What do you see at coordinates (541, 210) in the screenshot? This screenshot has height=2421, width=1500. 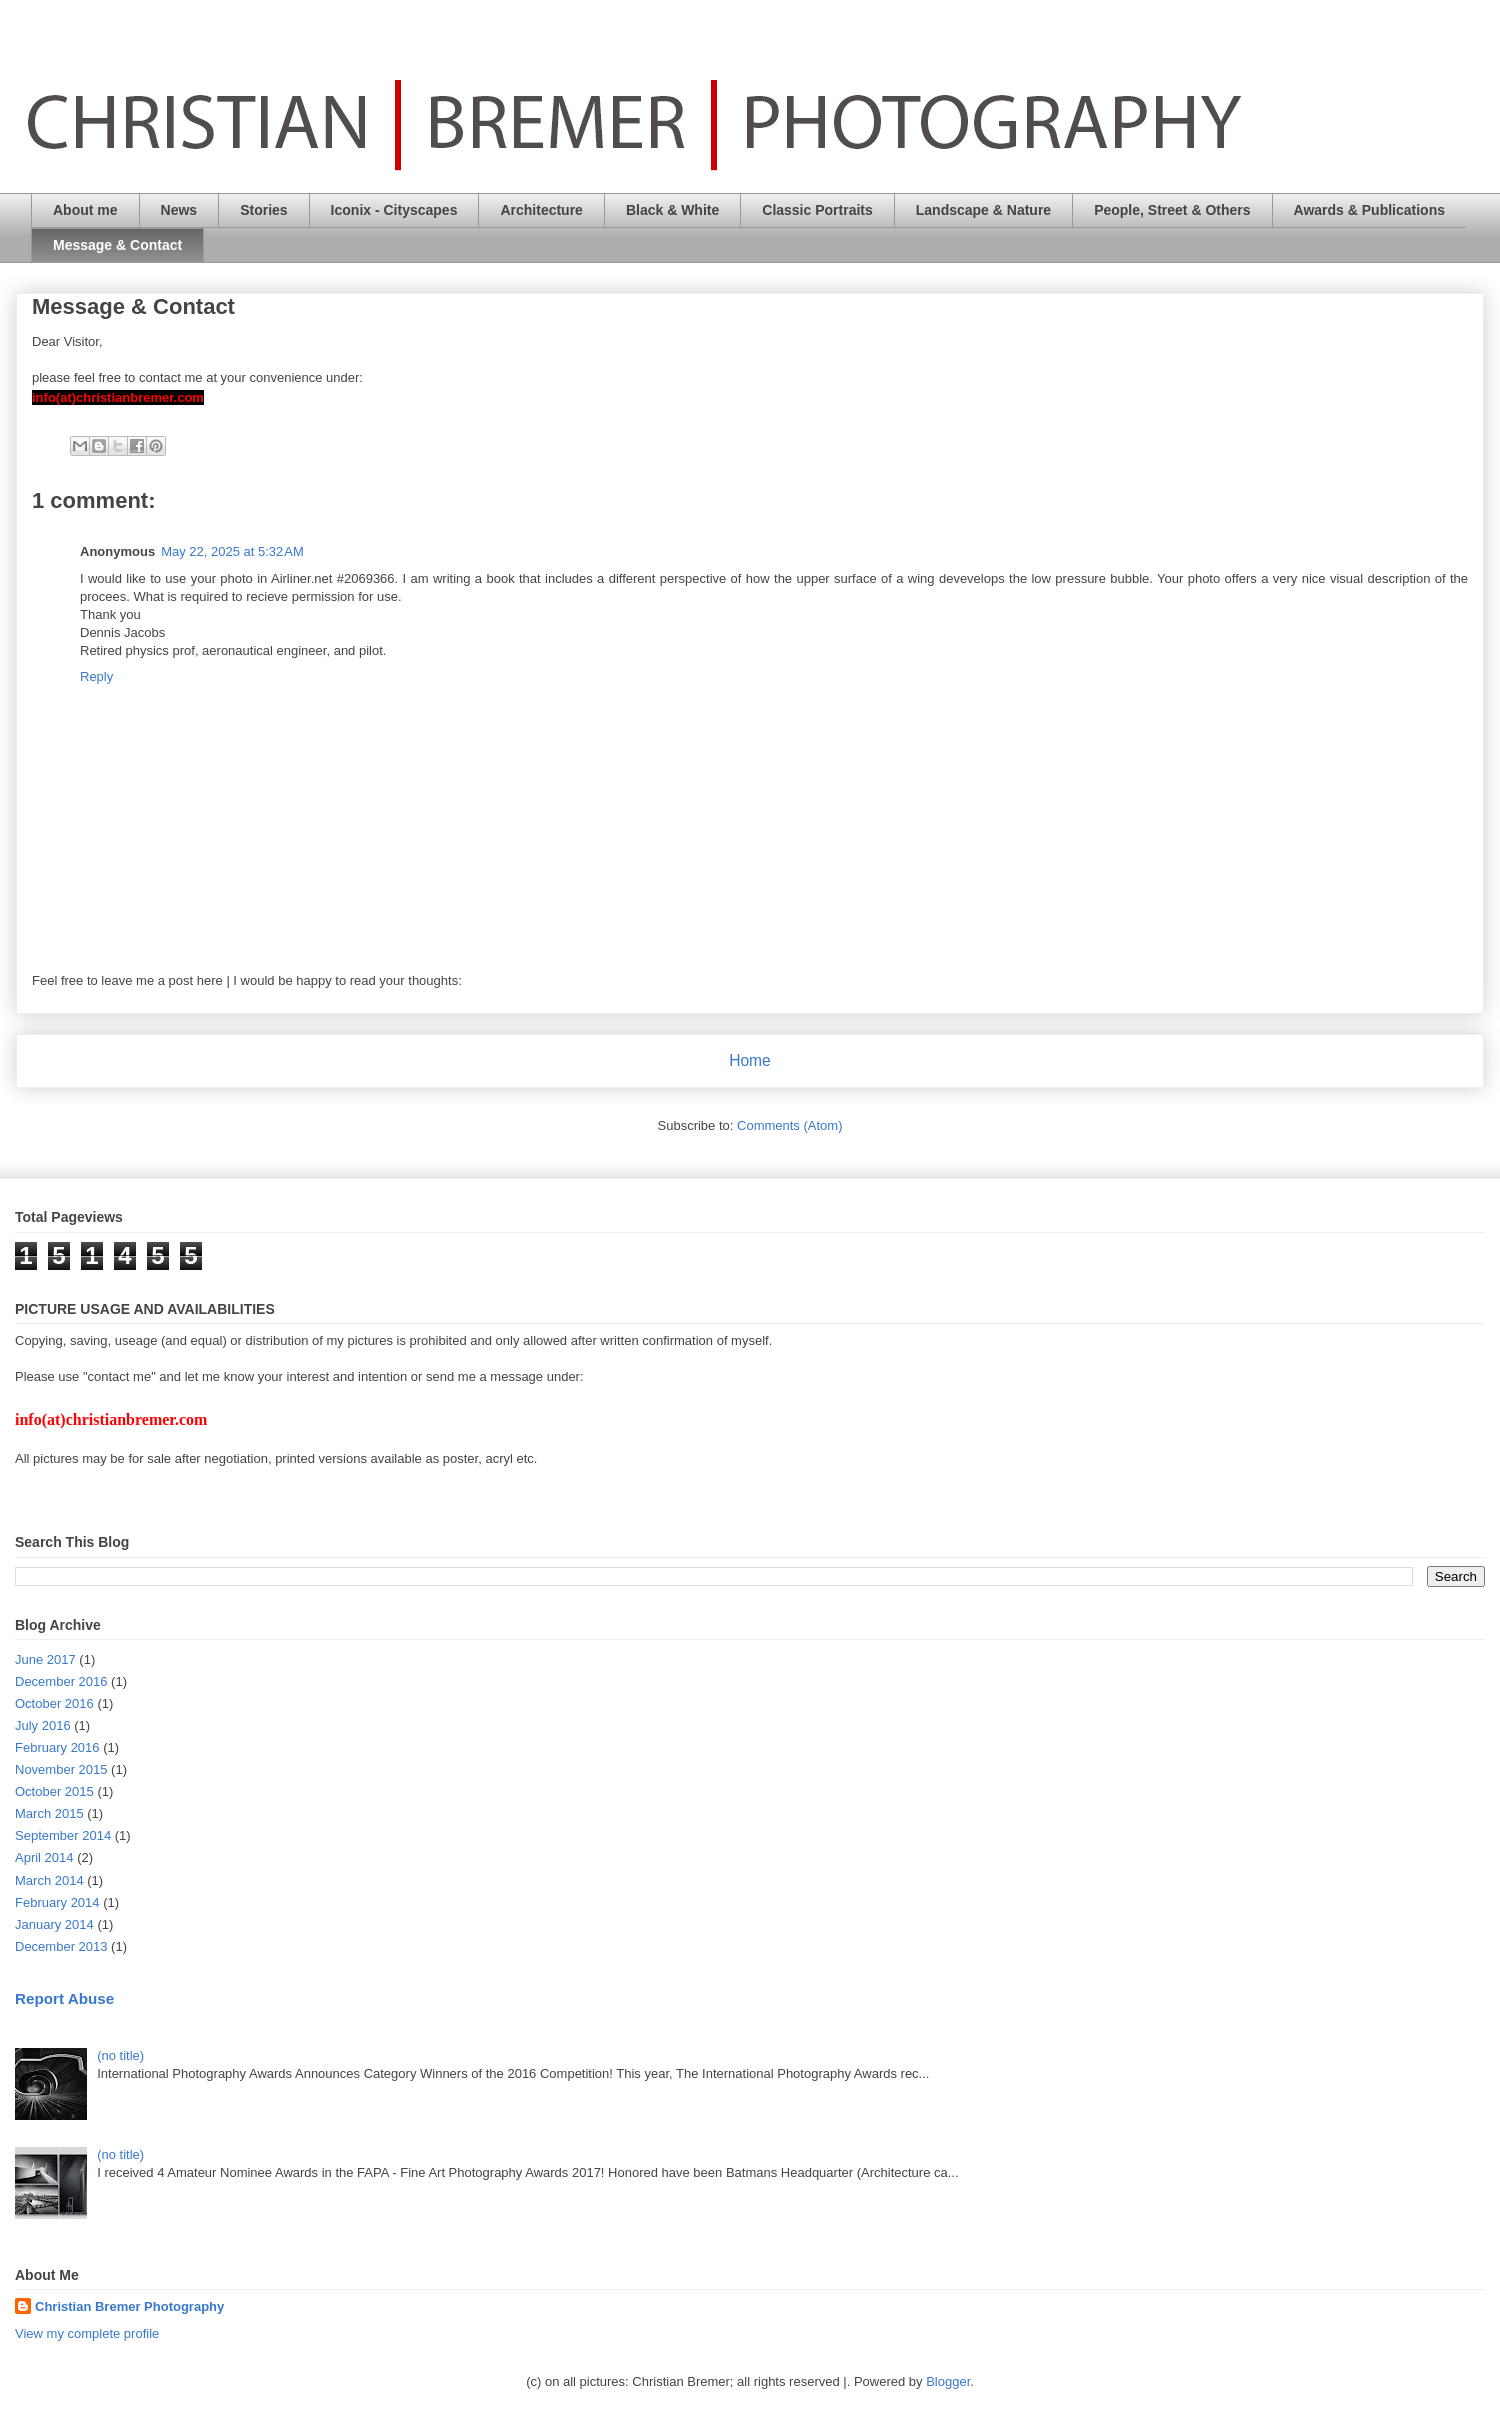 I see `Architecture` at bounding box center [541, 210].